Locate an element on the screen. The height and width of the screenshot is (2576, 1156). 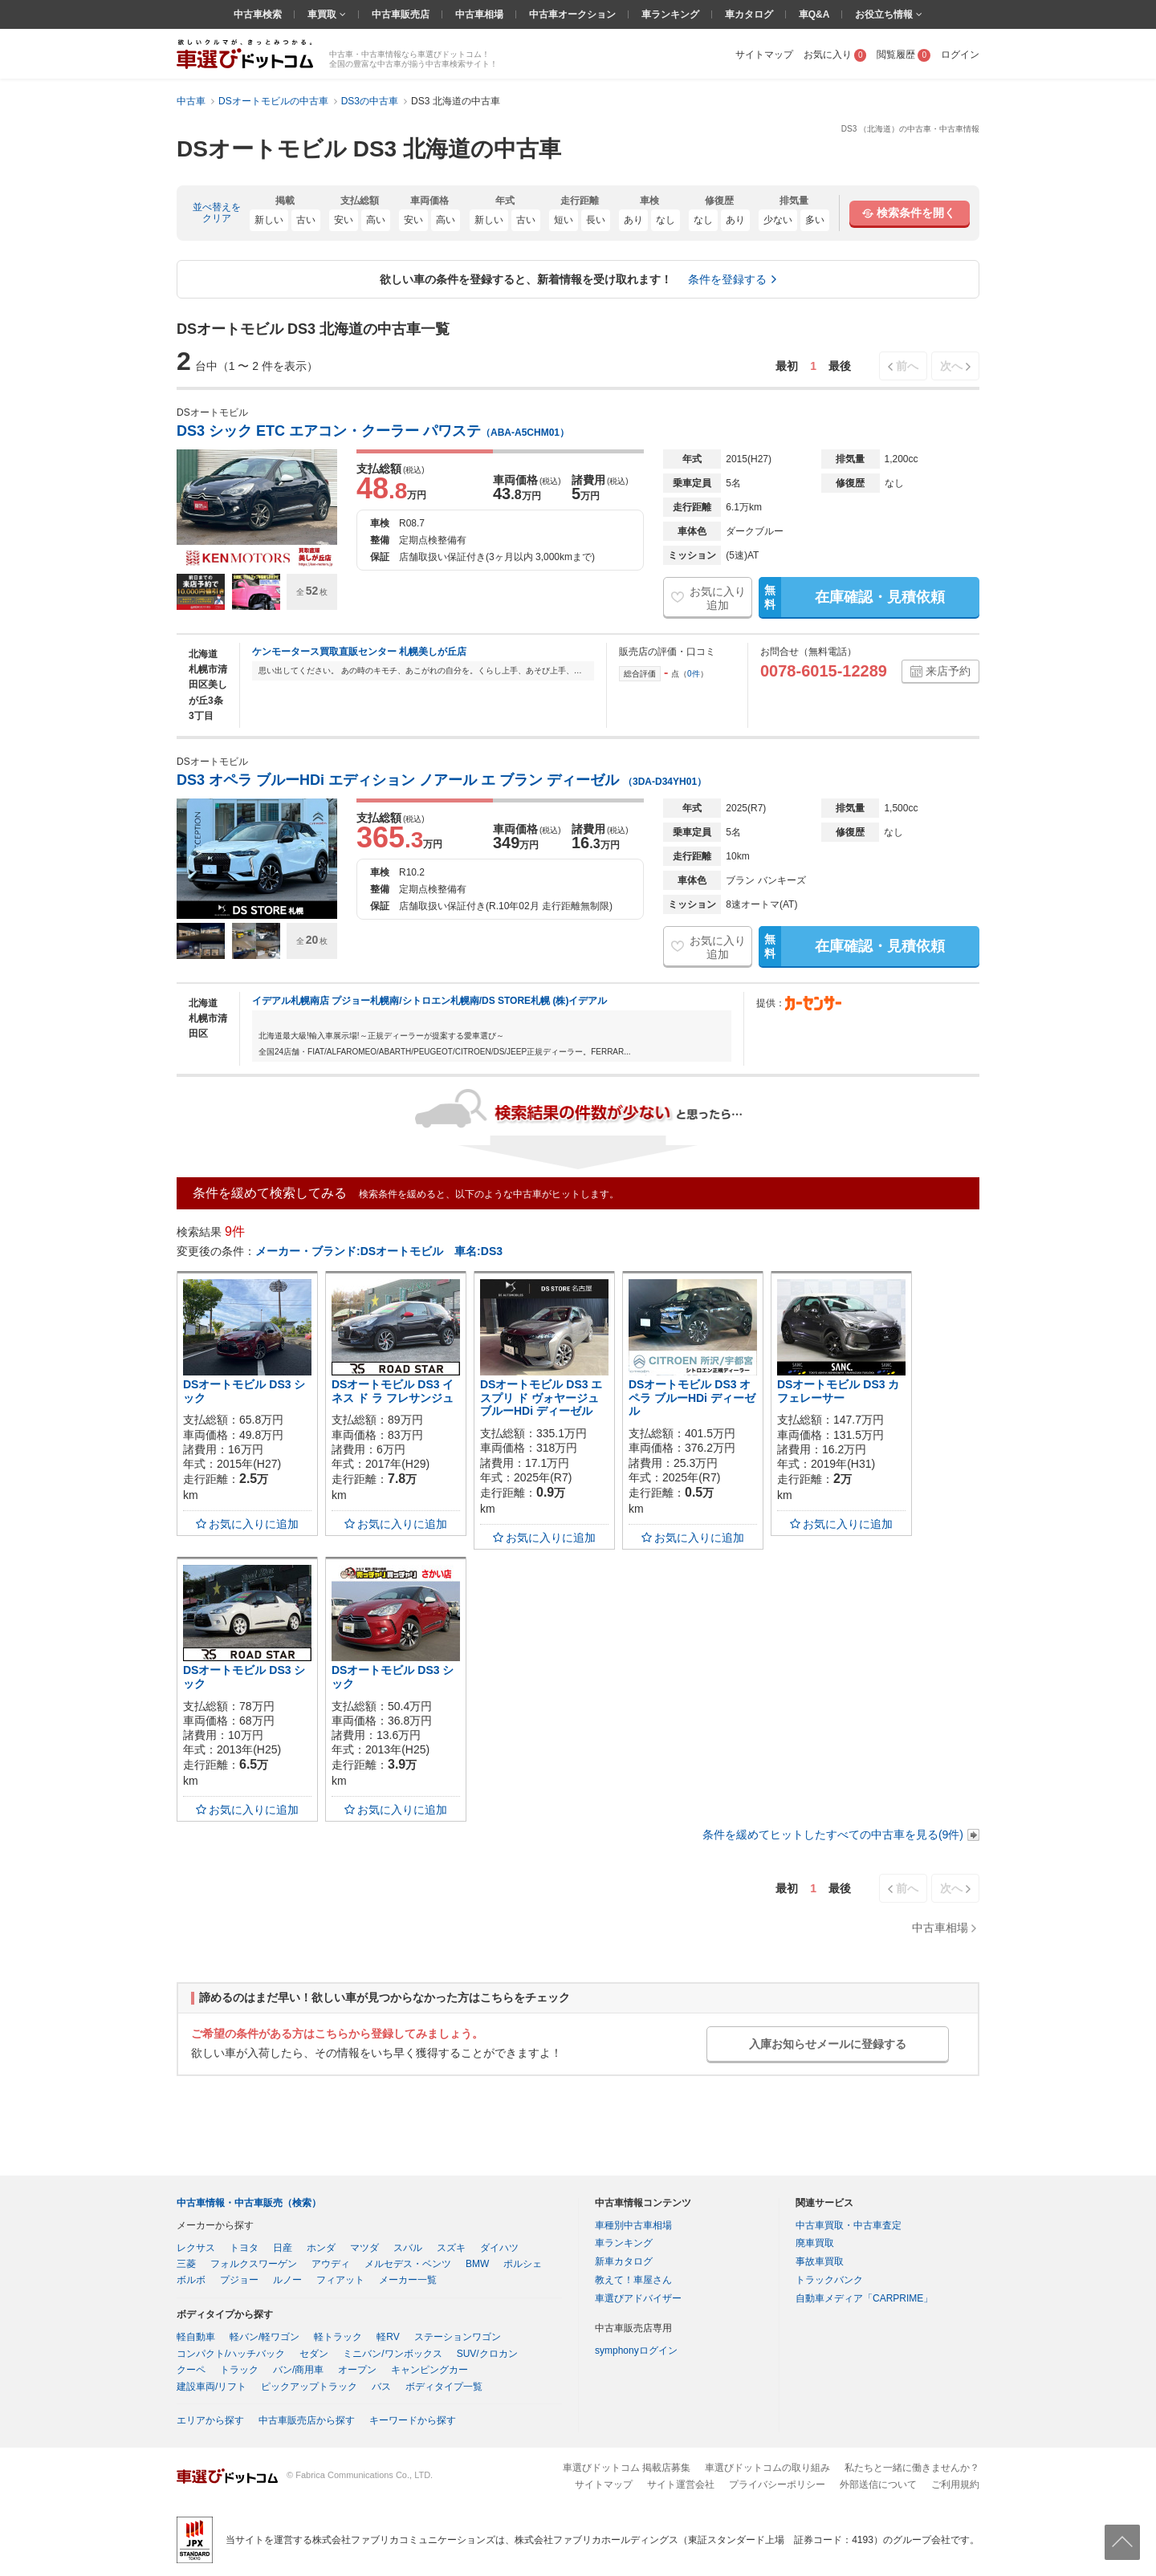
新車カタログ is located at coordinates (624, 2261).